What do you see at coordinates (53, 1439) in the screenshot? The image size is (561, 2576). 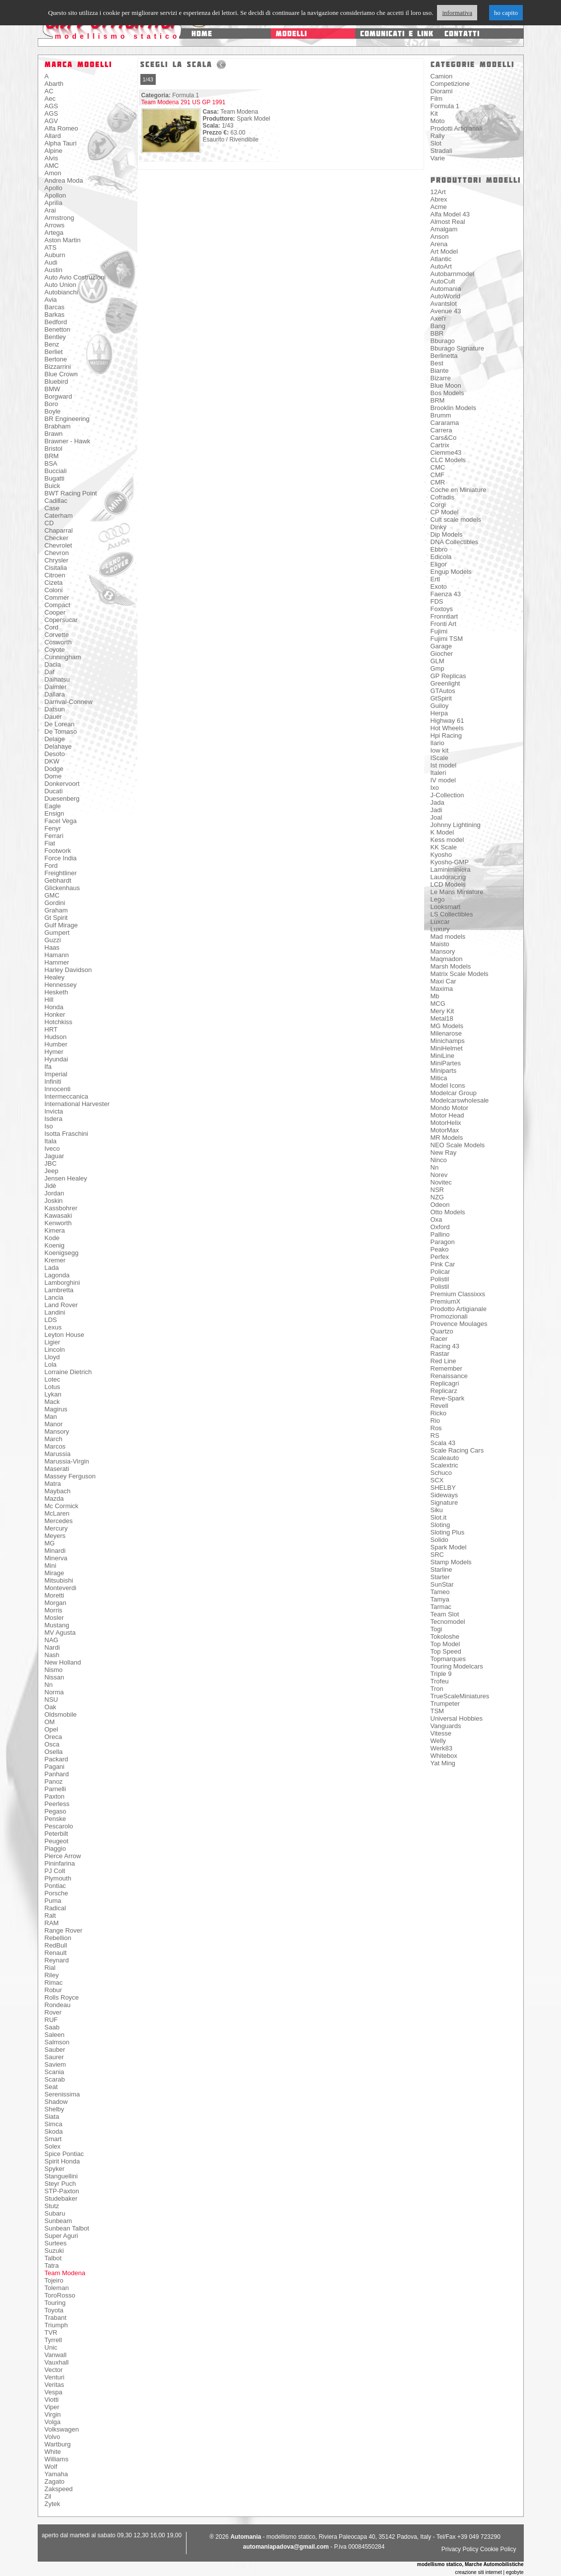 I see `March` at bounding box center [53, 1439].